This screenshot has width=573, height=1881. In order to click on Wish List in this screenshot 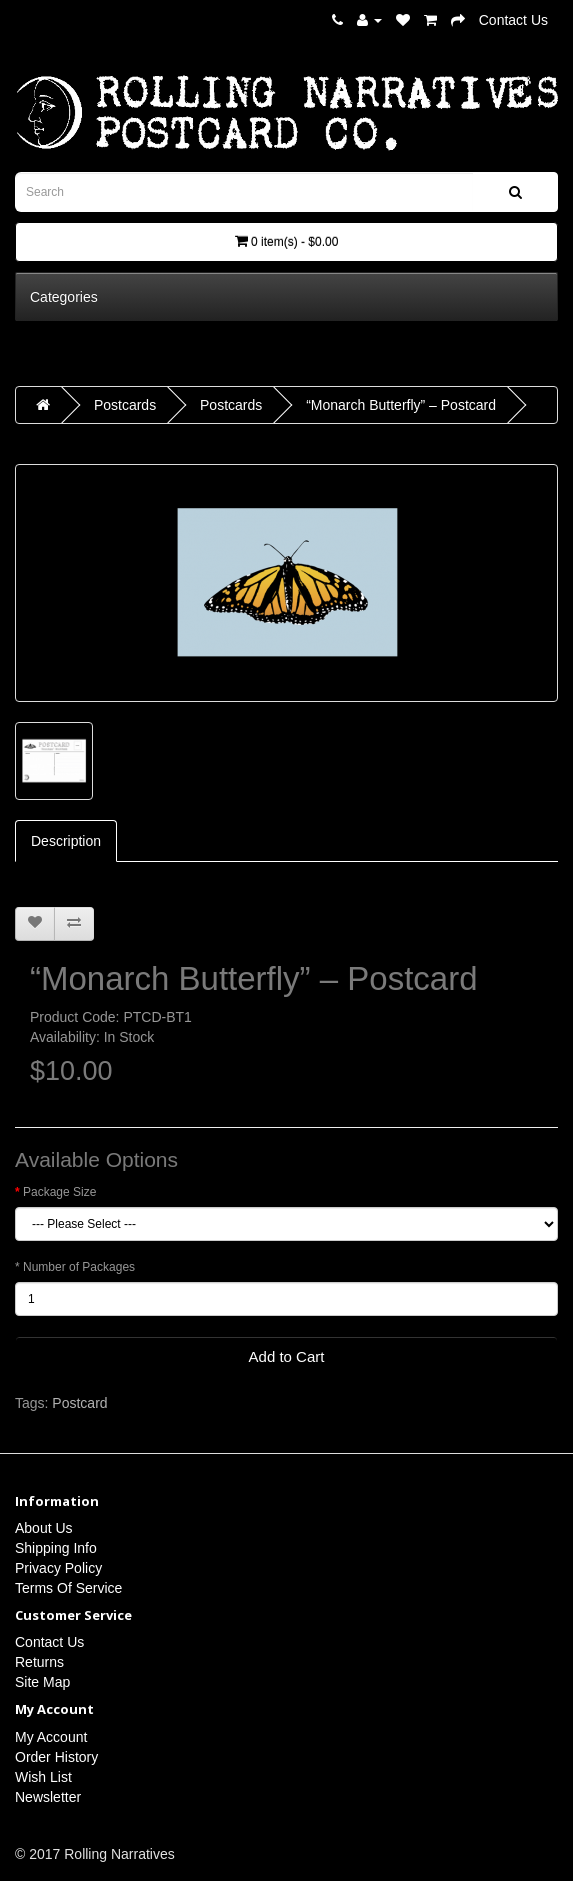, I will do `click(43, 1777)`.